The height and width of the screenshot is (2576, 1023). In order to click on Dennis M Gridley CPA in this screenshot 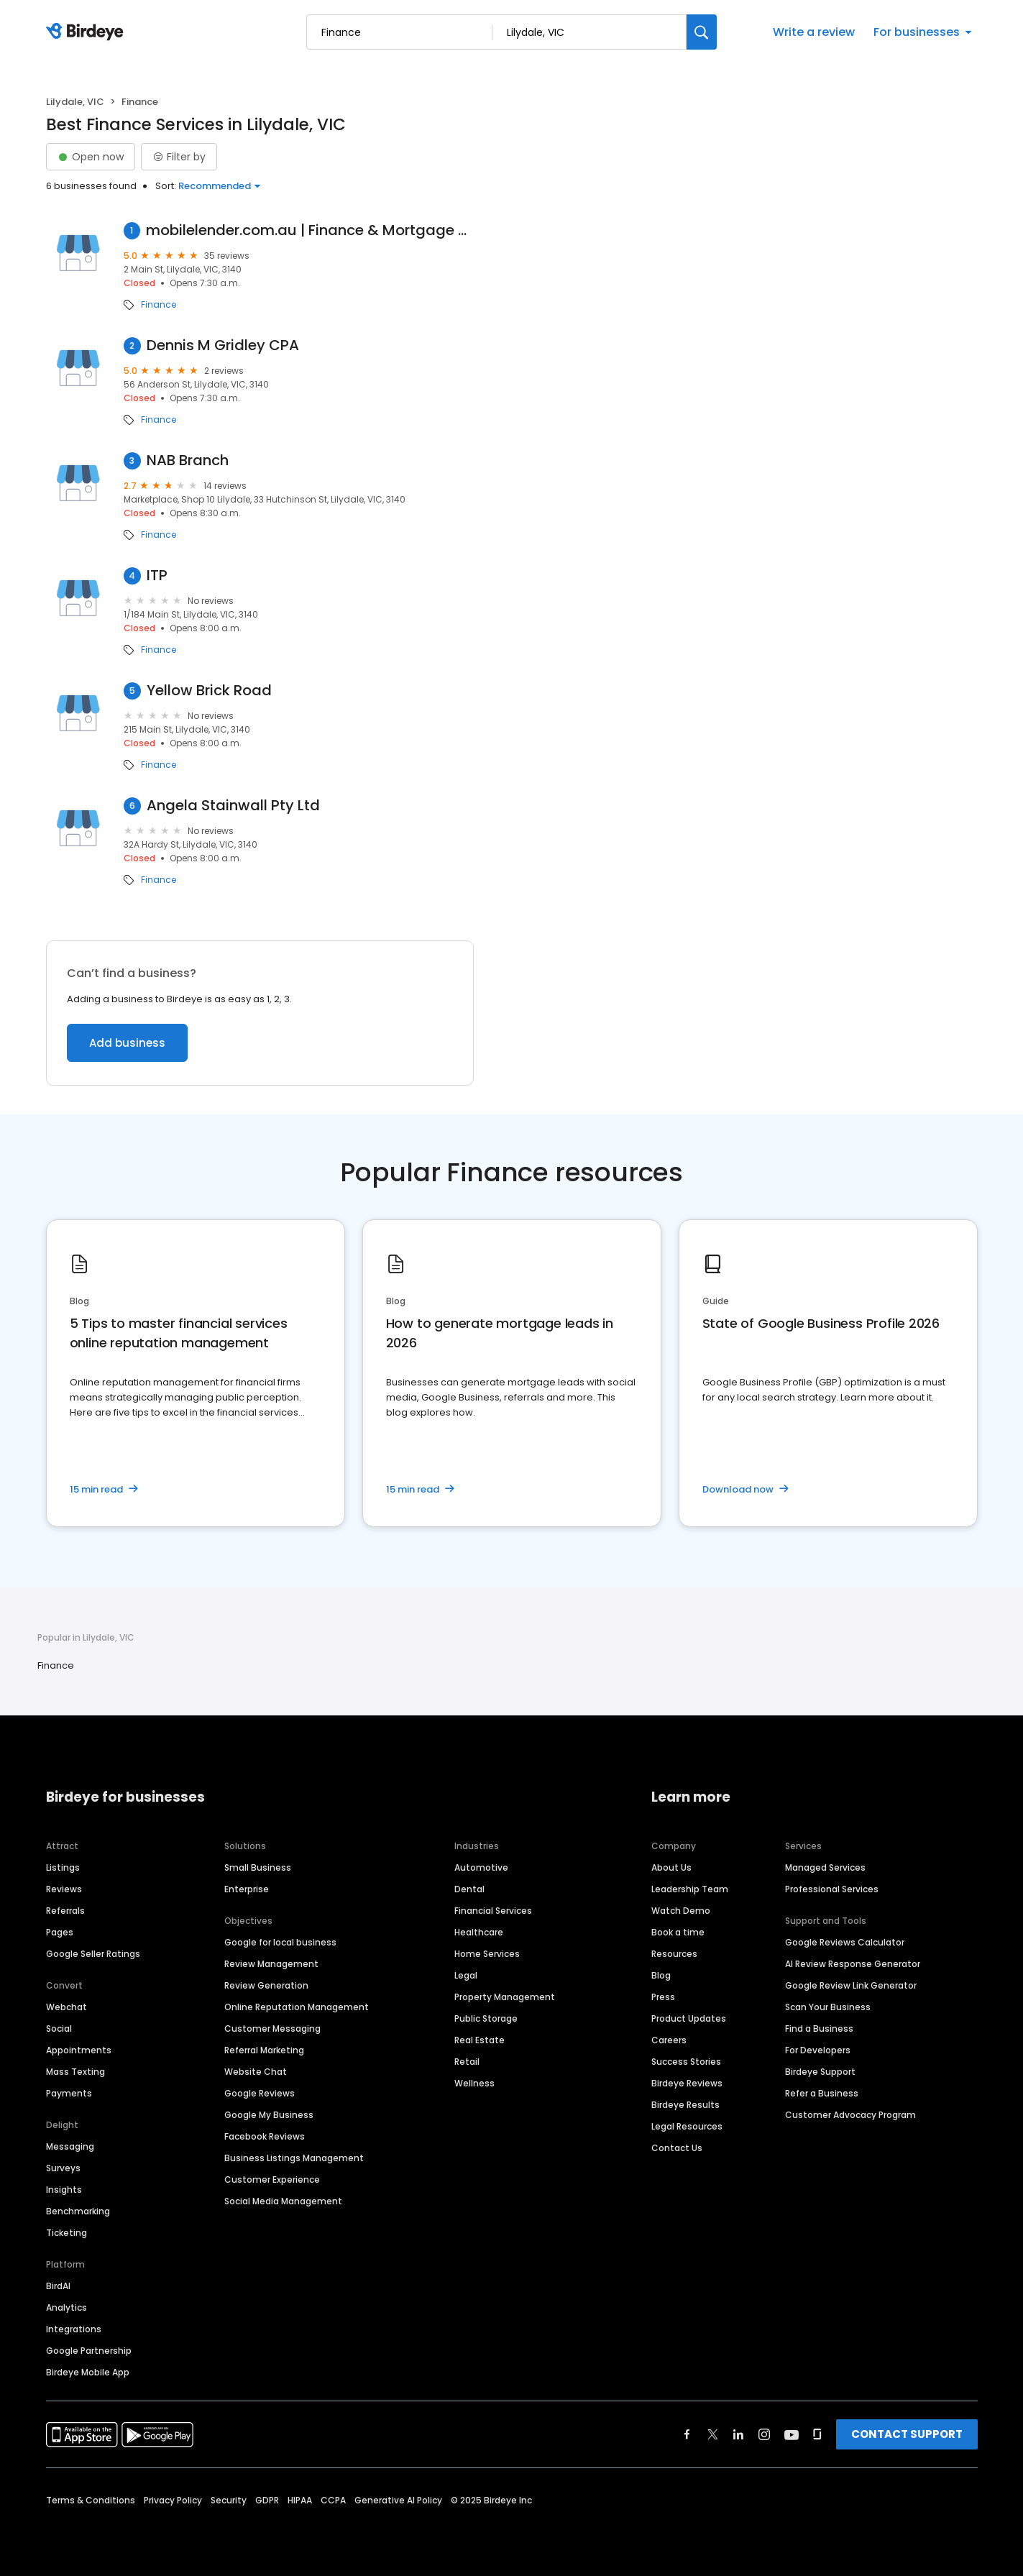, I will do `click(223, 345)`.